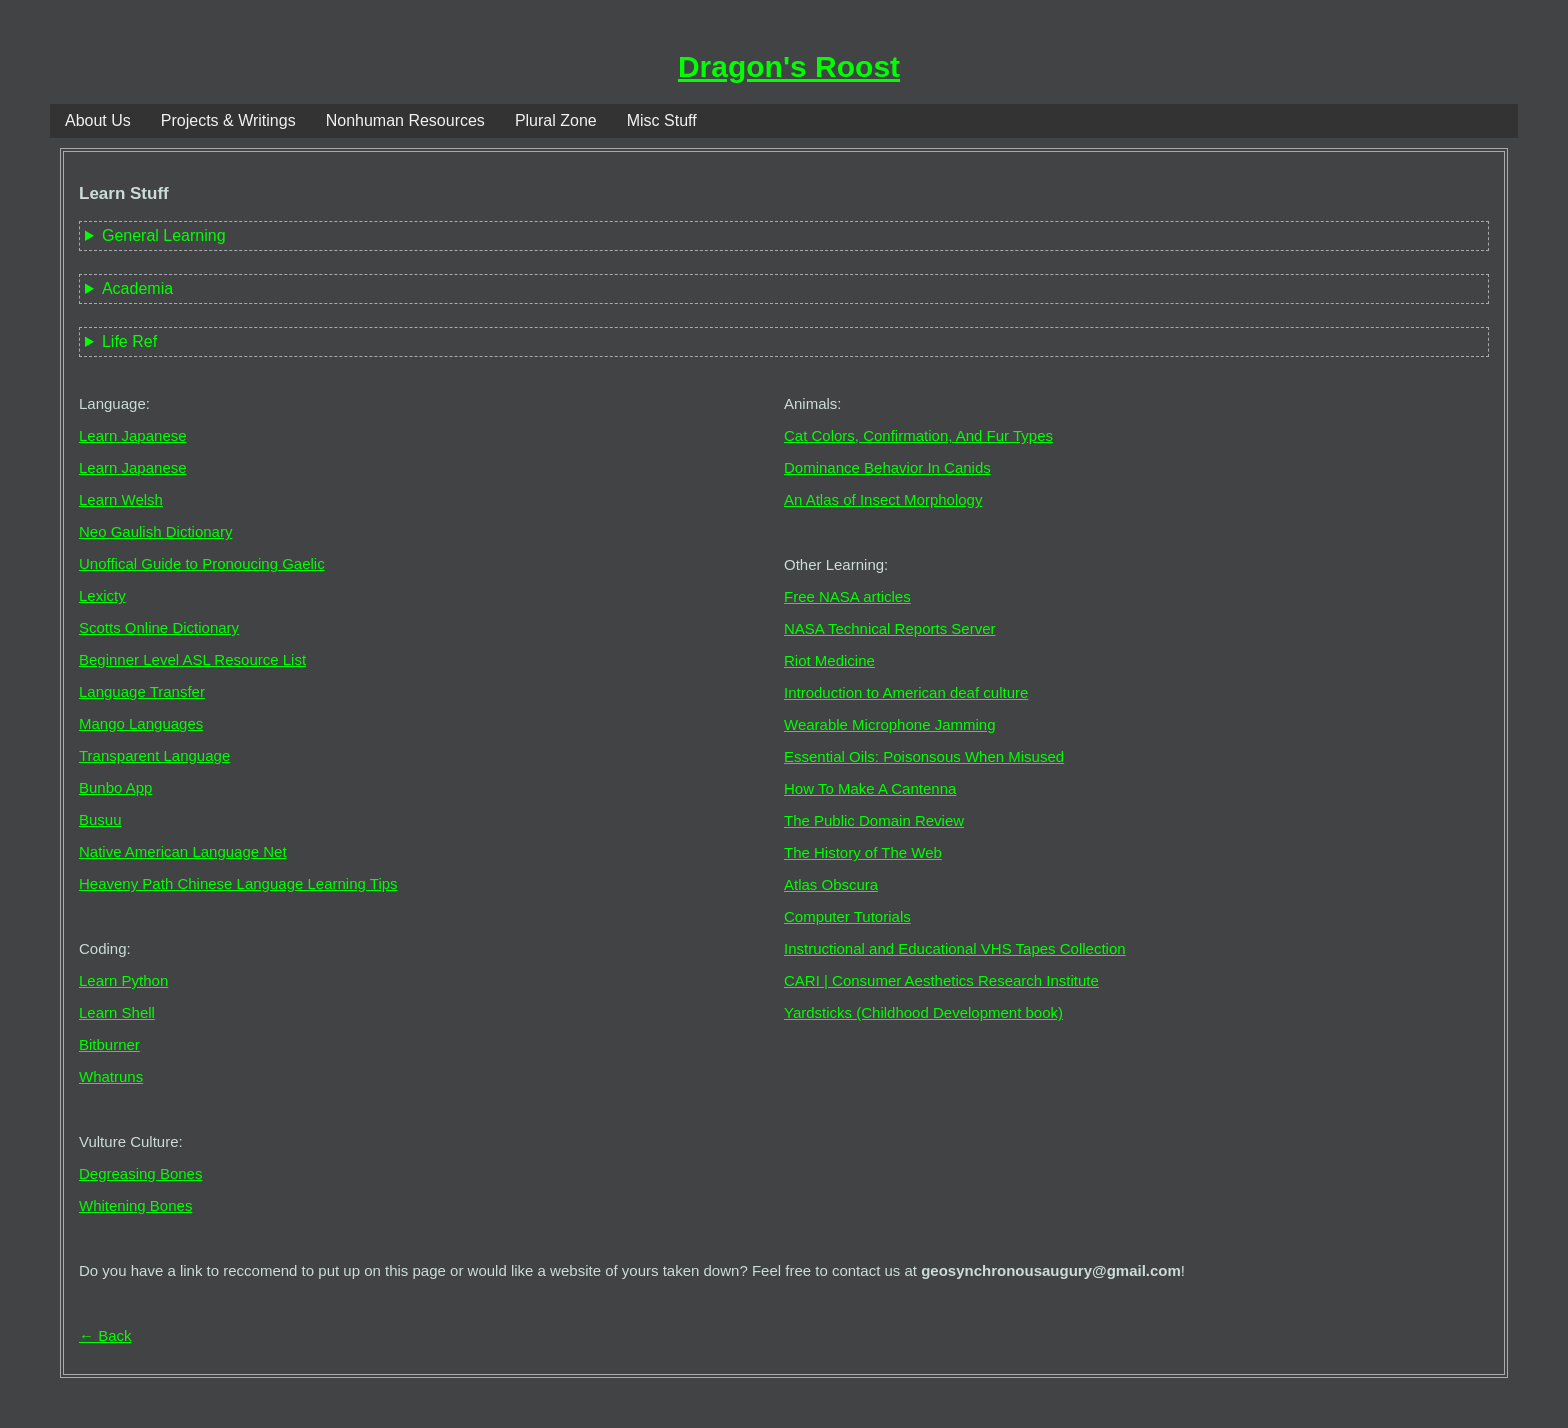 The width and height of the screenshot is (1568, 1428). I want to click on Unoffical Guide to Pronoucing Gaelic, so click(202, 563).